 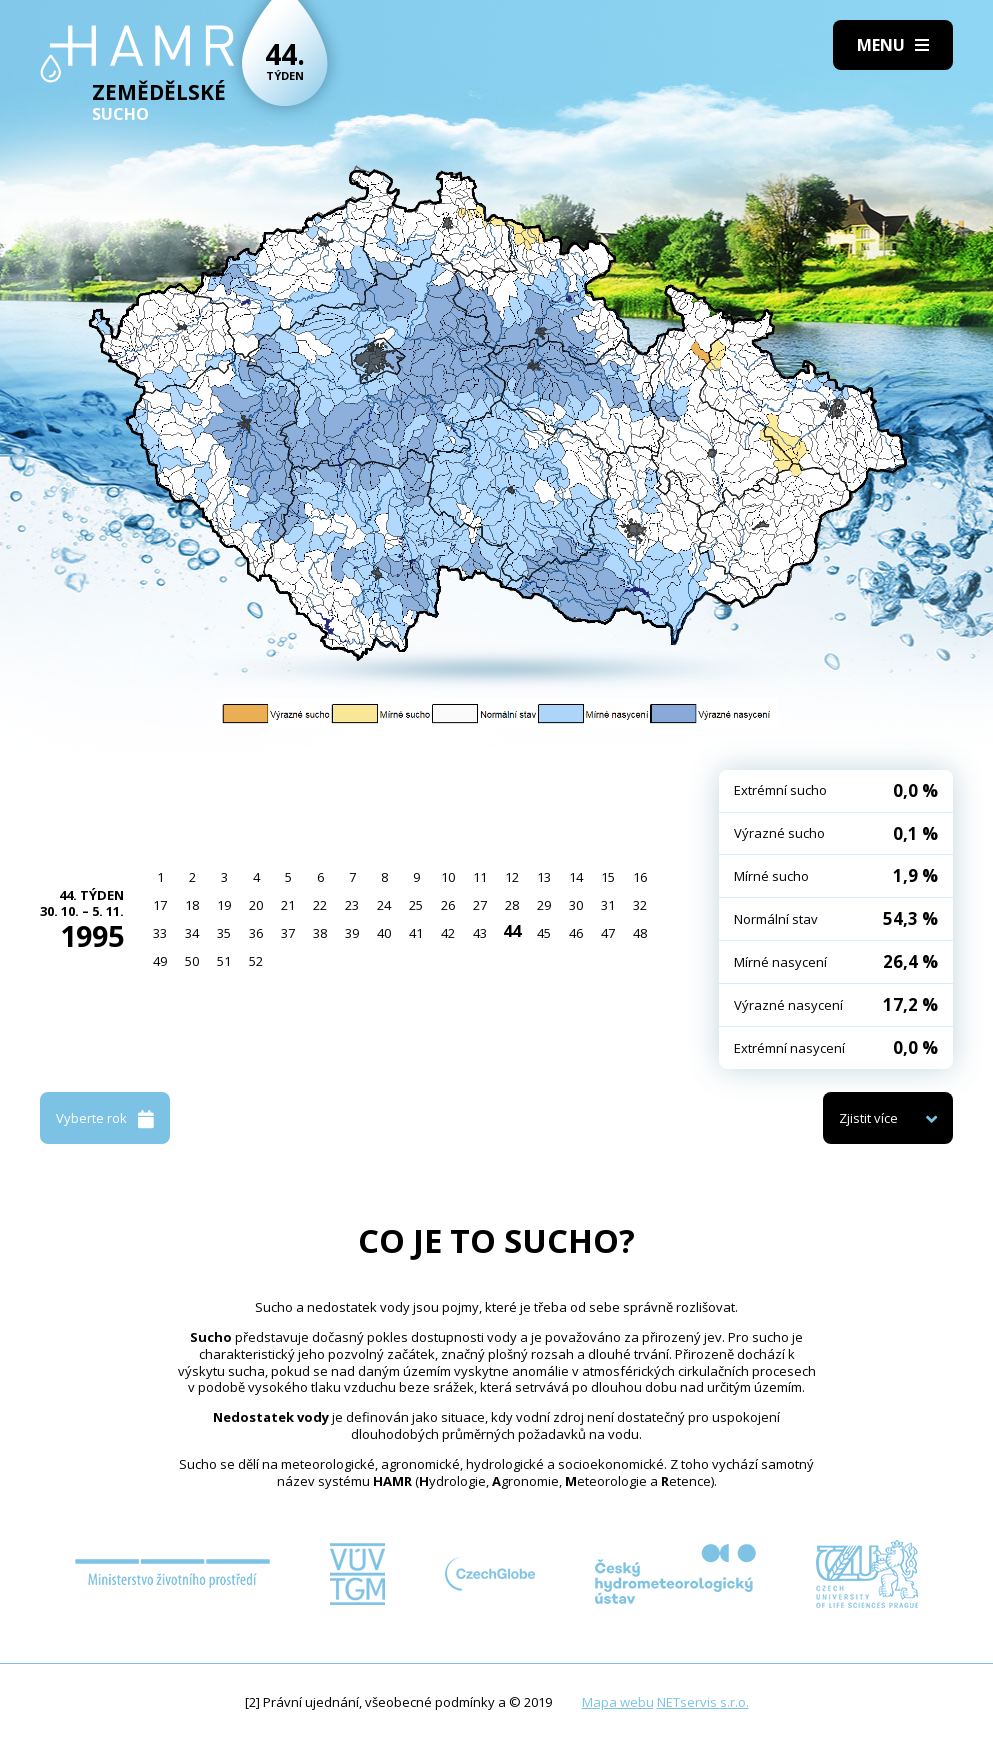 I want to click on 28, so click(x=512, y=905).